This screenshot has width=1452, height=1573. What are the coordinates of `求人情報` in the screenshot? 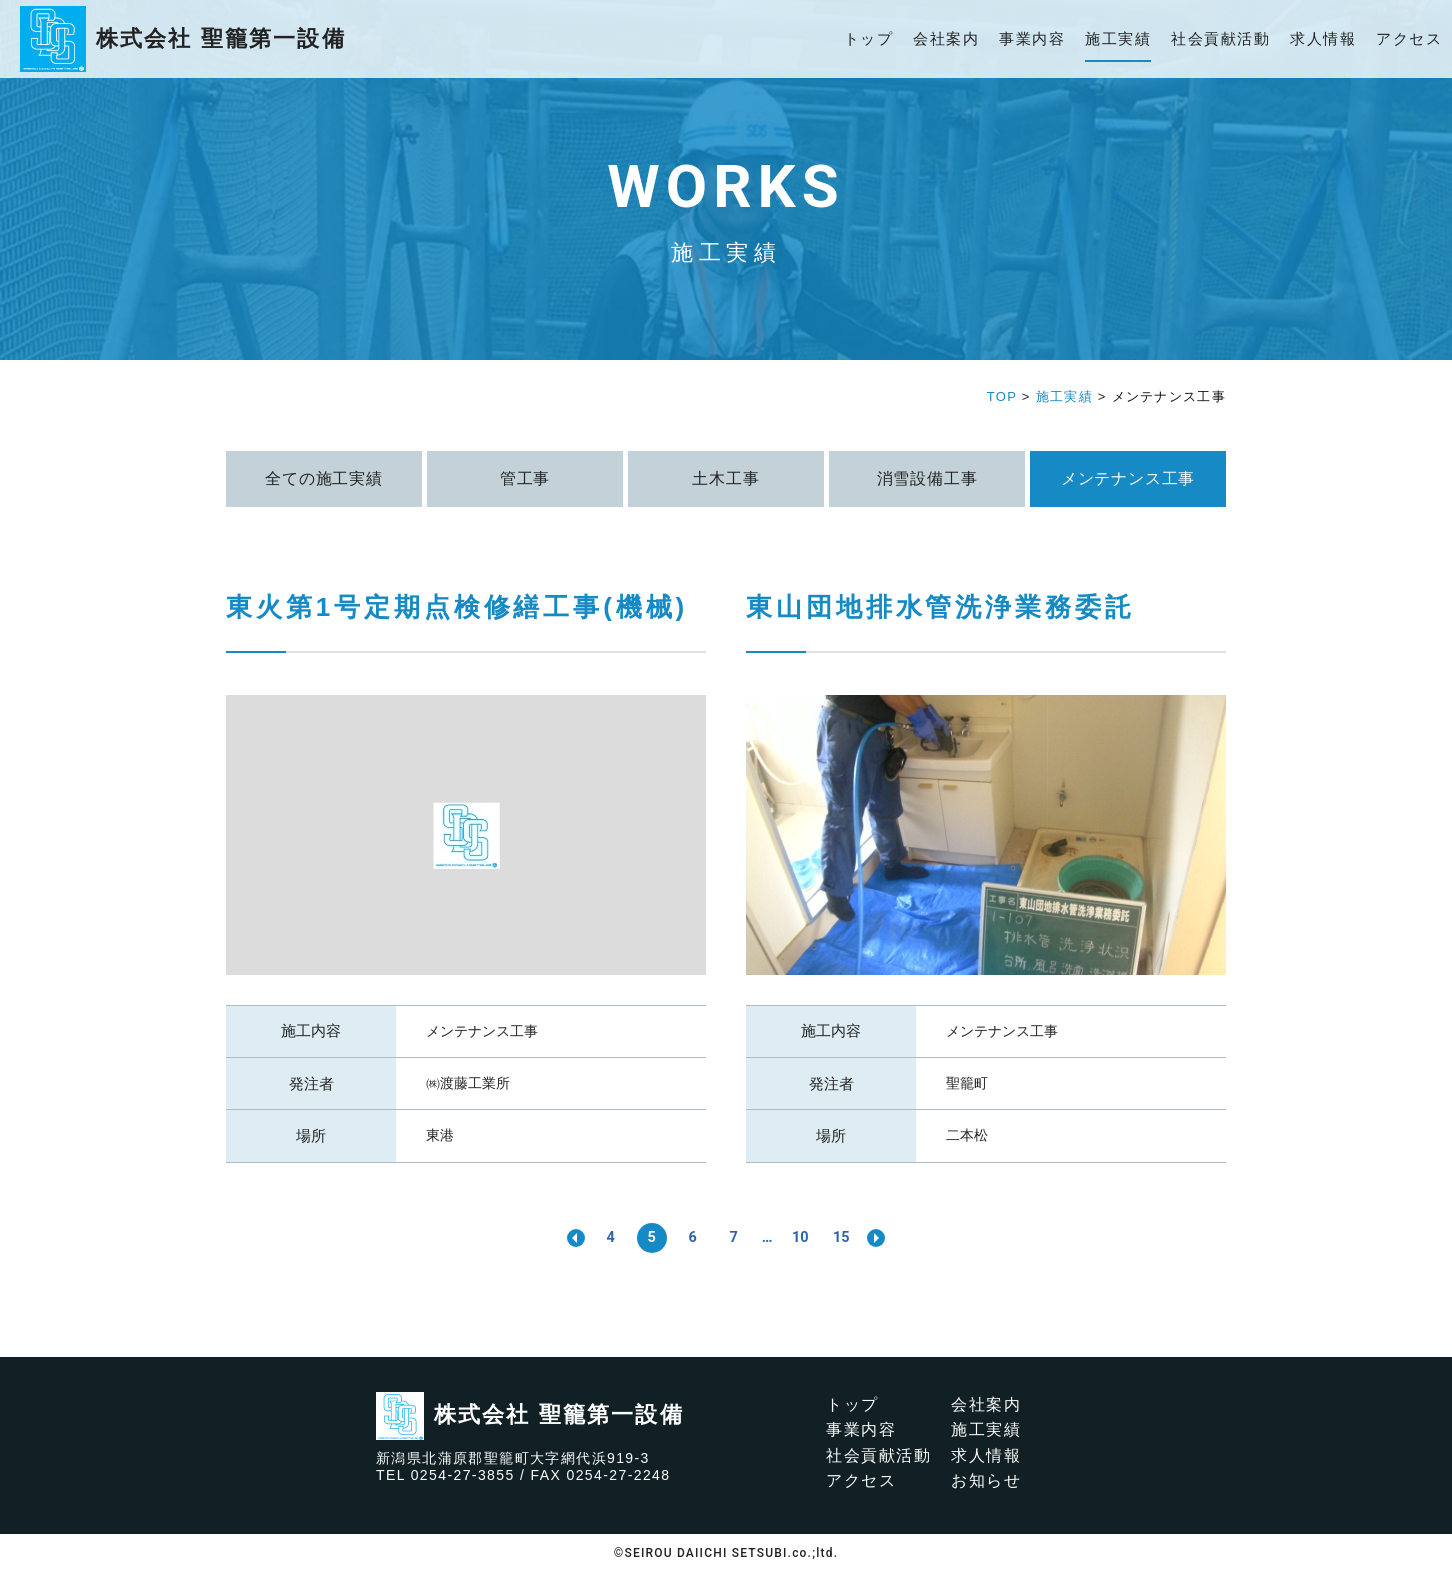 It's located at (1323, 38).